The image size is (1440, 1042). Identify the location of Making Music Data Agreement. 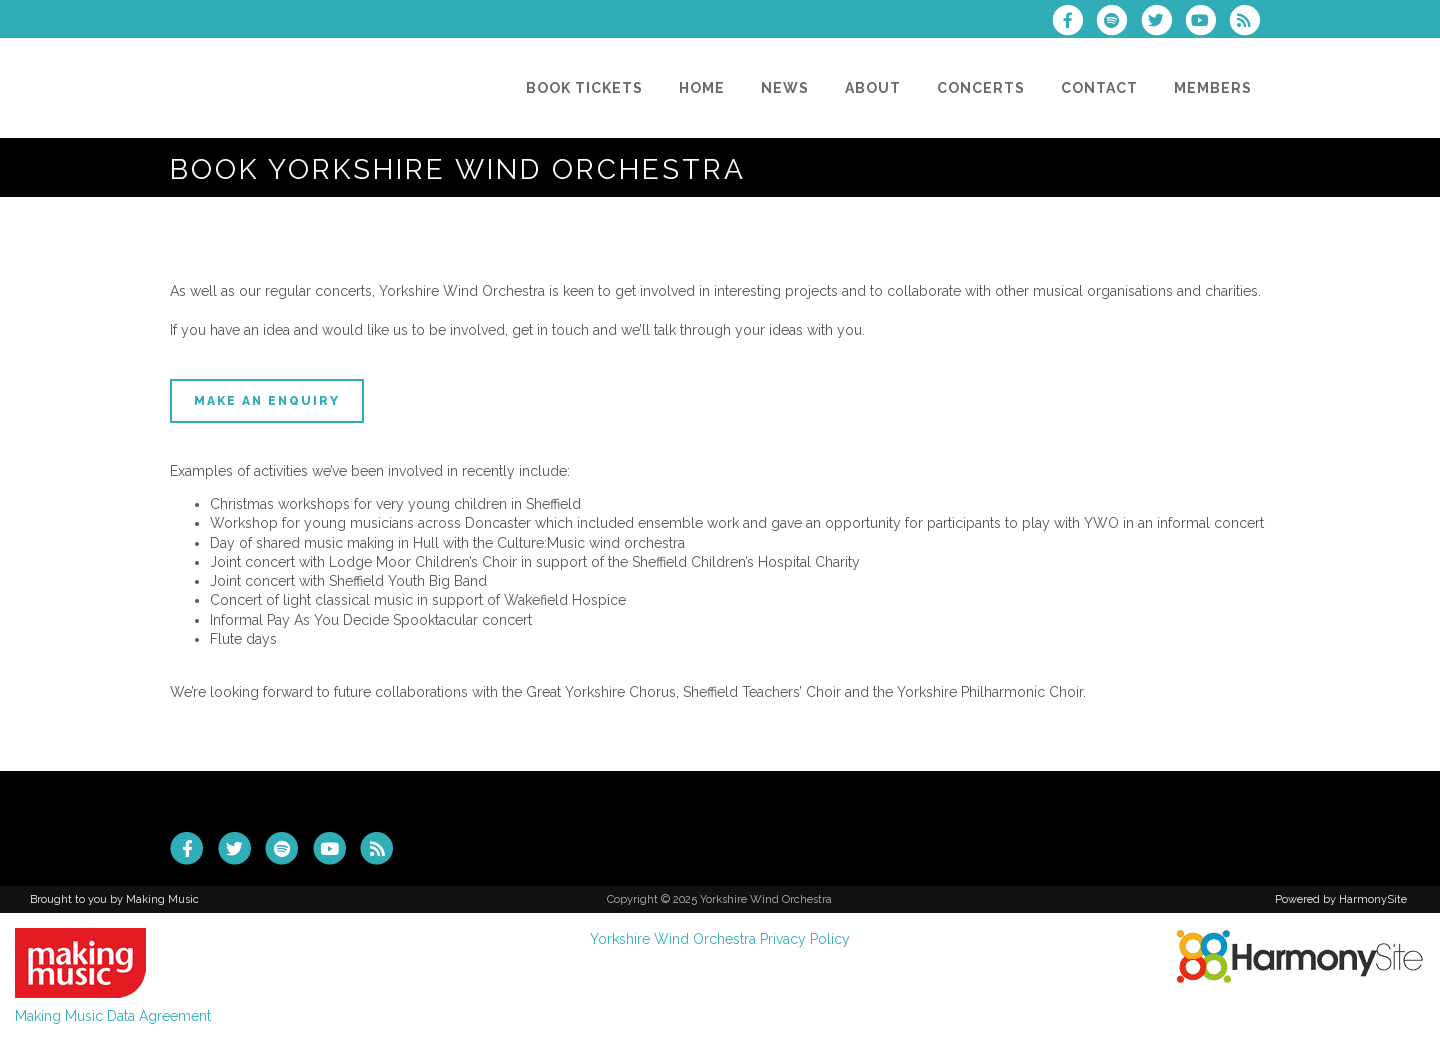
(113, 1016).